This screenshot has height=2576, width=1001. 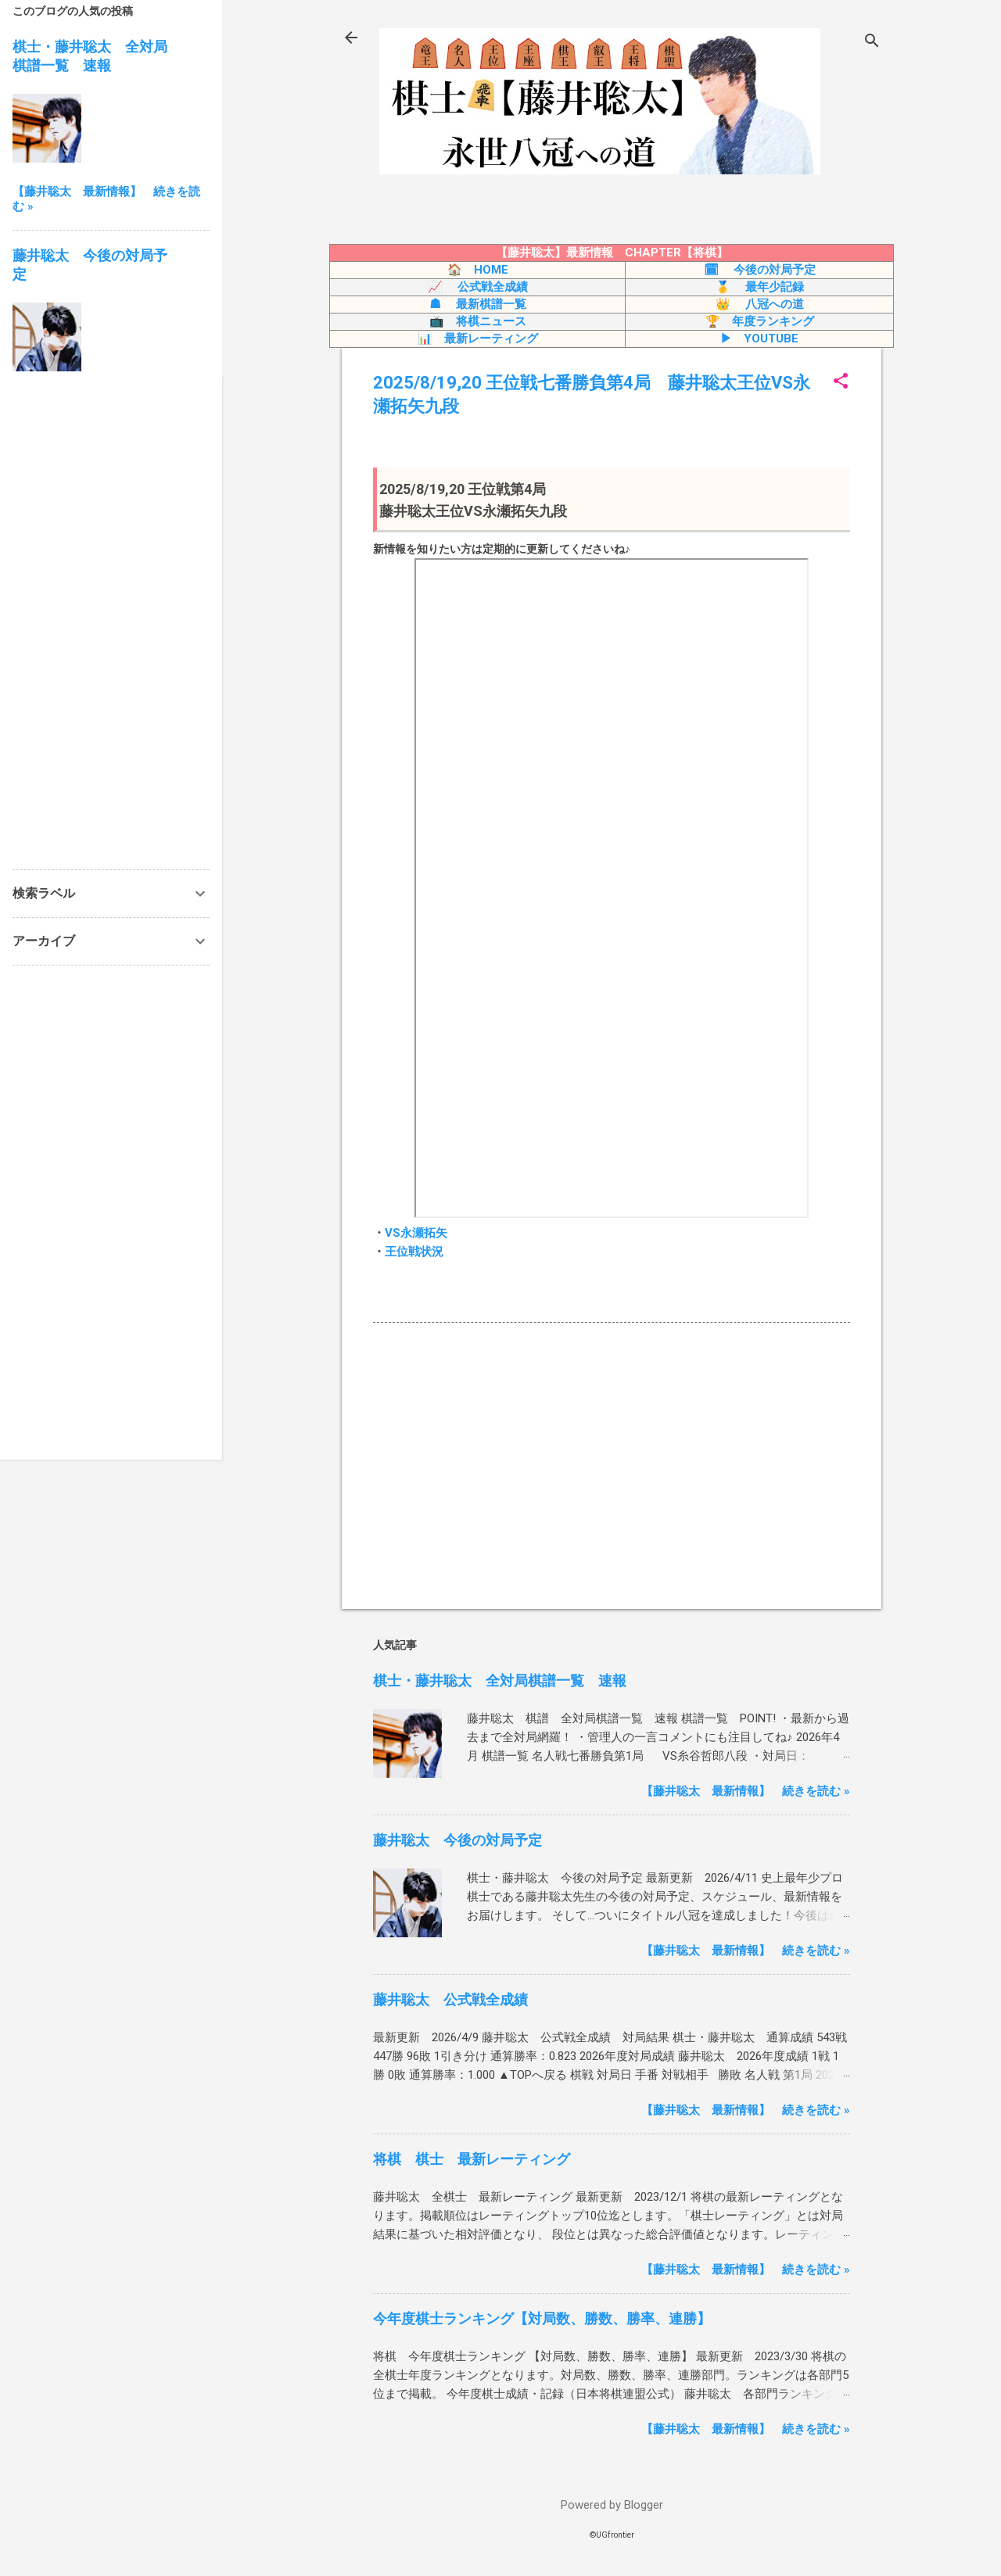 What do you see at coordinates (542, 2318) in the screenshot?
I see `今年度棋士ランキング【対局数、勝数、勝率、連勝】` at bounding box center [542, 2318].